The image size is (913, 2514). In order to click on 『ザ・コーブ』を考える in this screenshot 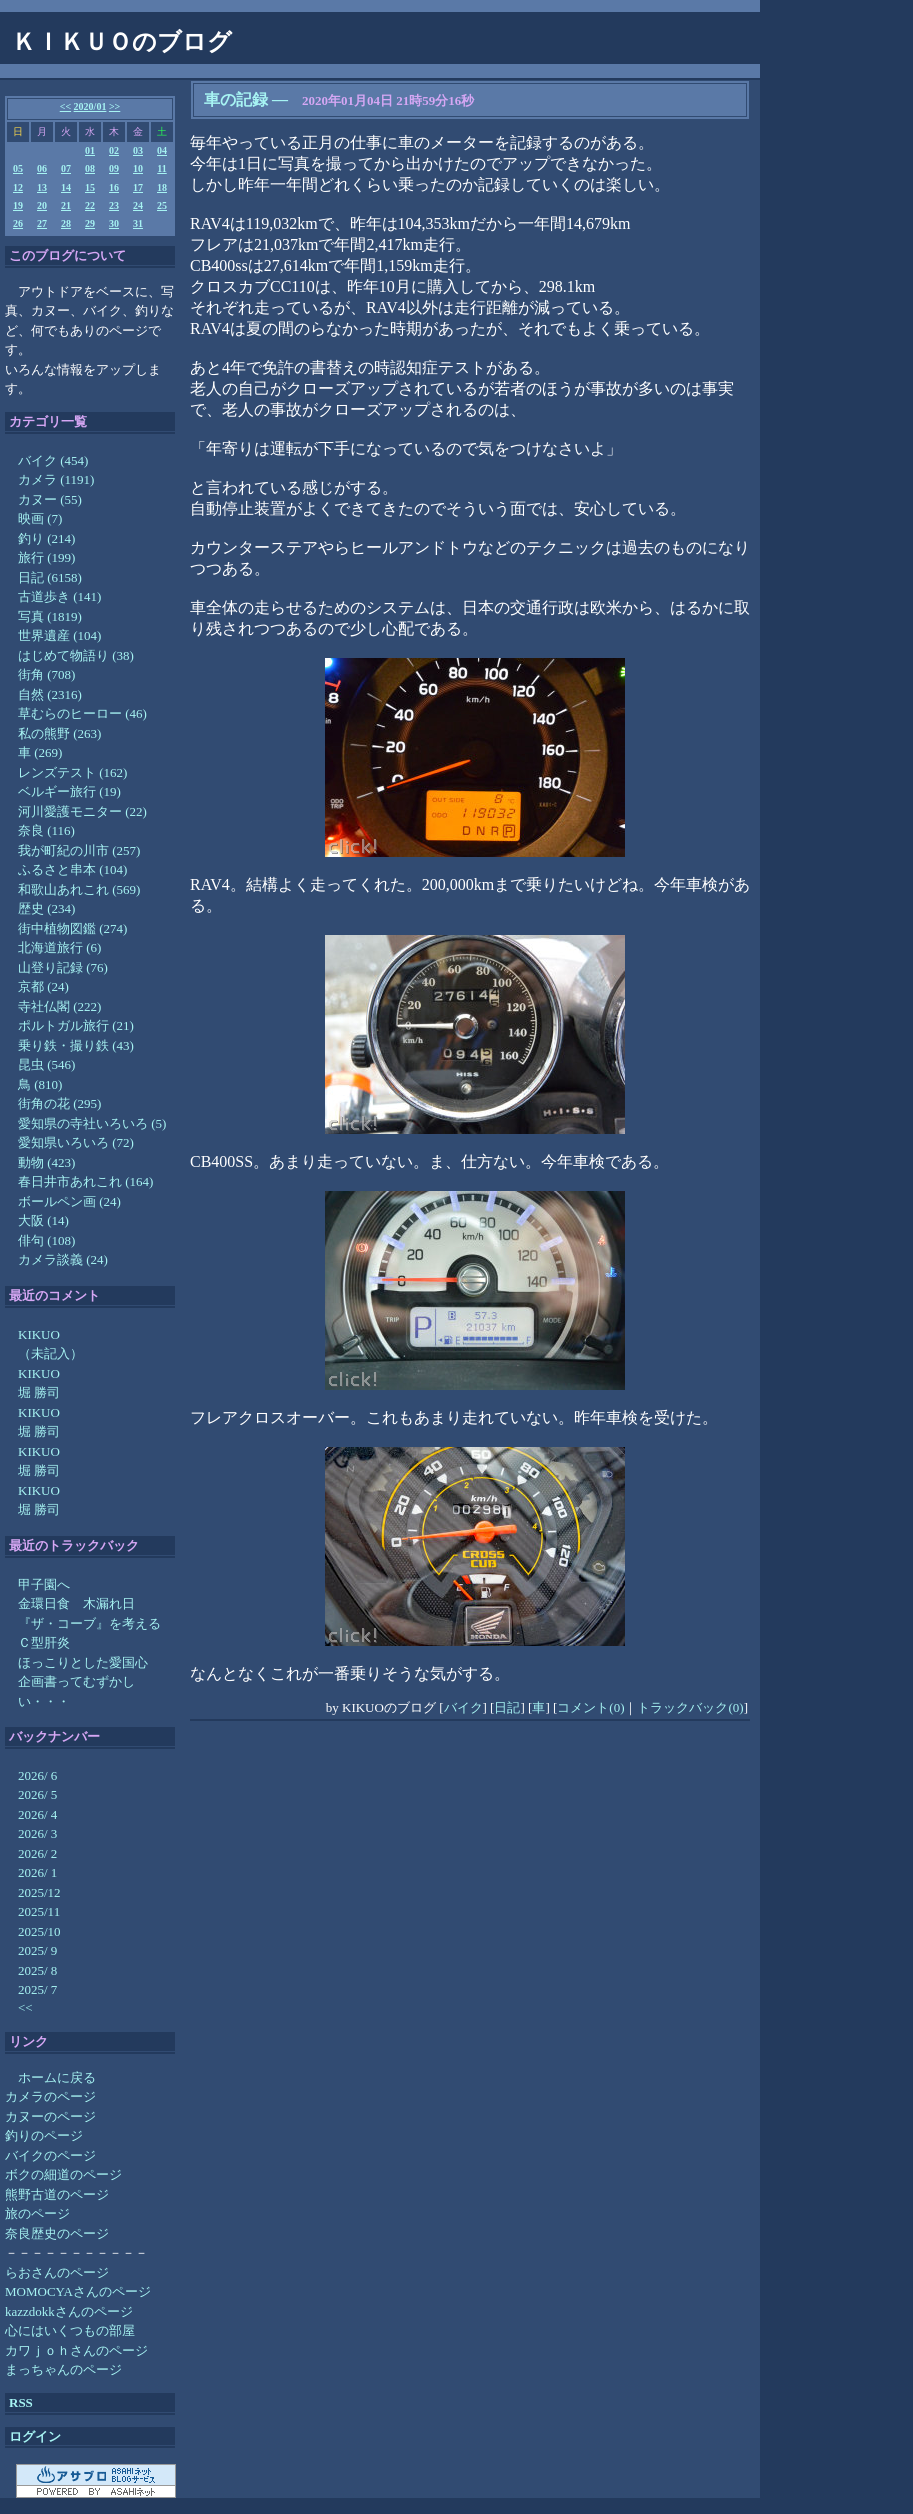, I will do `click(89, 1623)`.